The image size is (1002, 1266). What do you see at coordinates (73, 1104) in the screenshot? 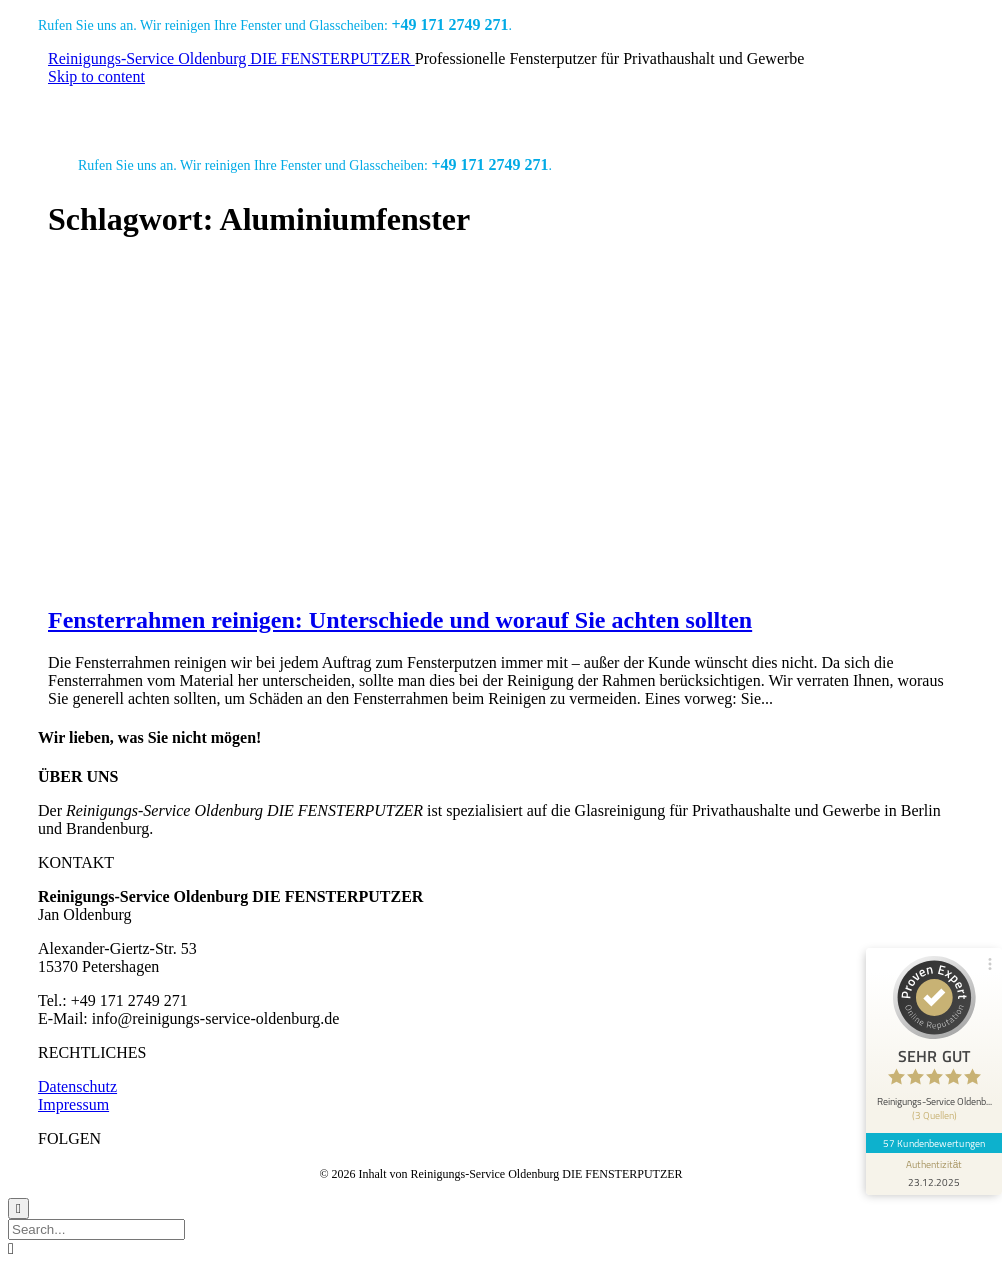
I see `Impressum` at bounding box center [73, 1104].